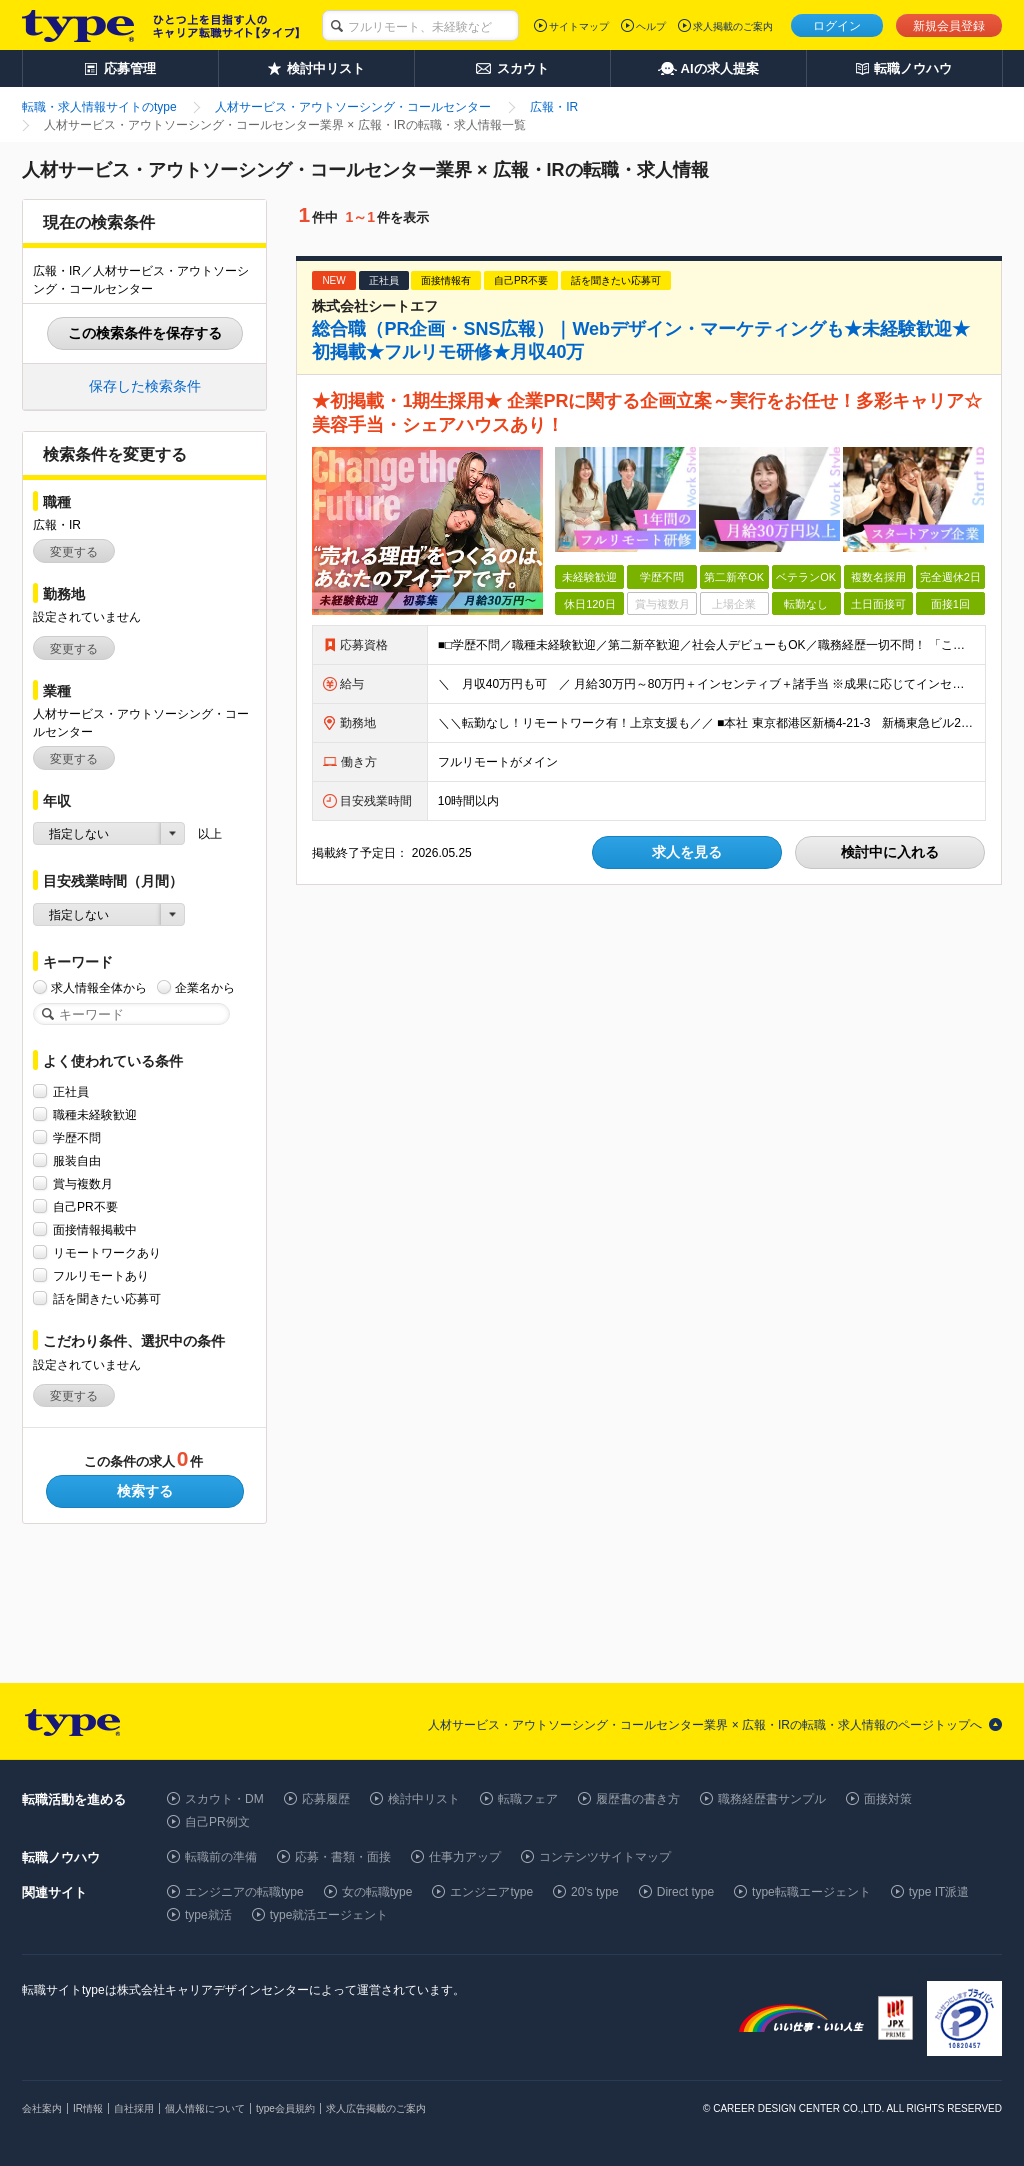 Image resolution: width=1024 pixels, height=2166 pixels. What do you see at coordinates (217, 1822) in the screenshot?
I see `自己PR例文` at bounding box center [217, 1822].